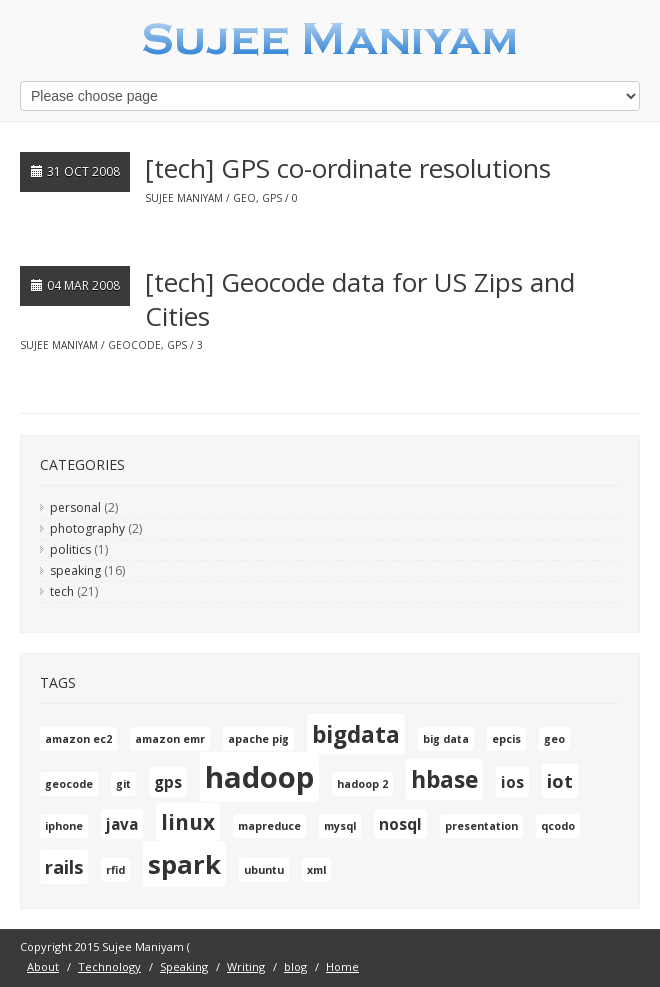  Describe the element at coordinates (340, 826) in the screenshot. I see `mysql [mysql (1 item)]` at that location.